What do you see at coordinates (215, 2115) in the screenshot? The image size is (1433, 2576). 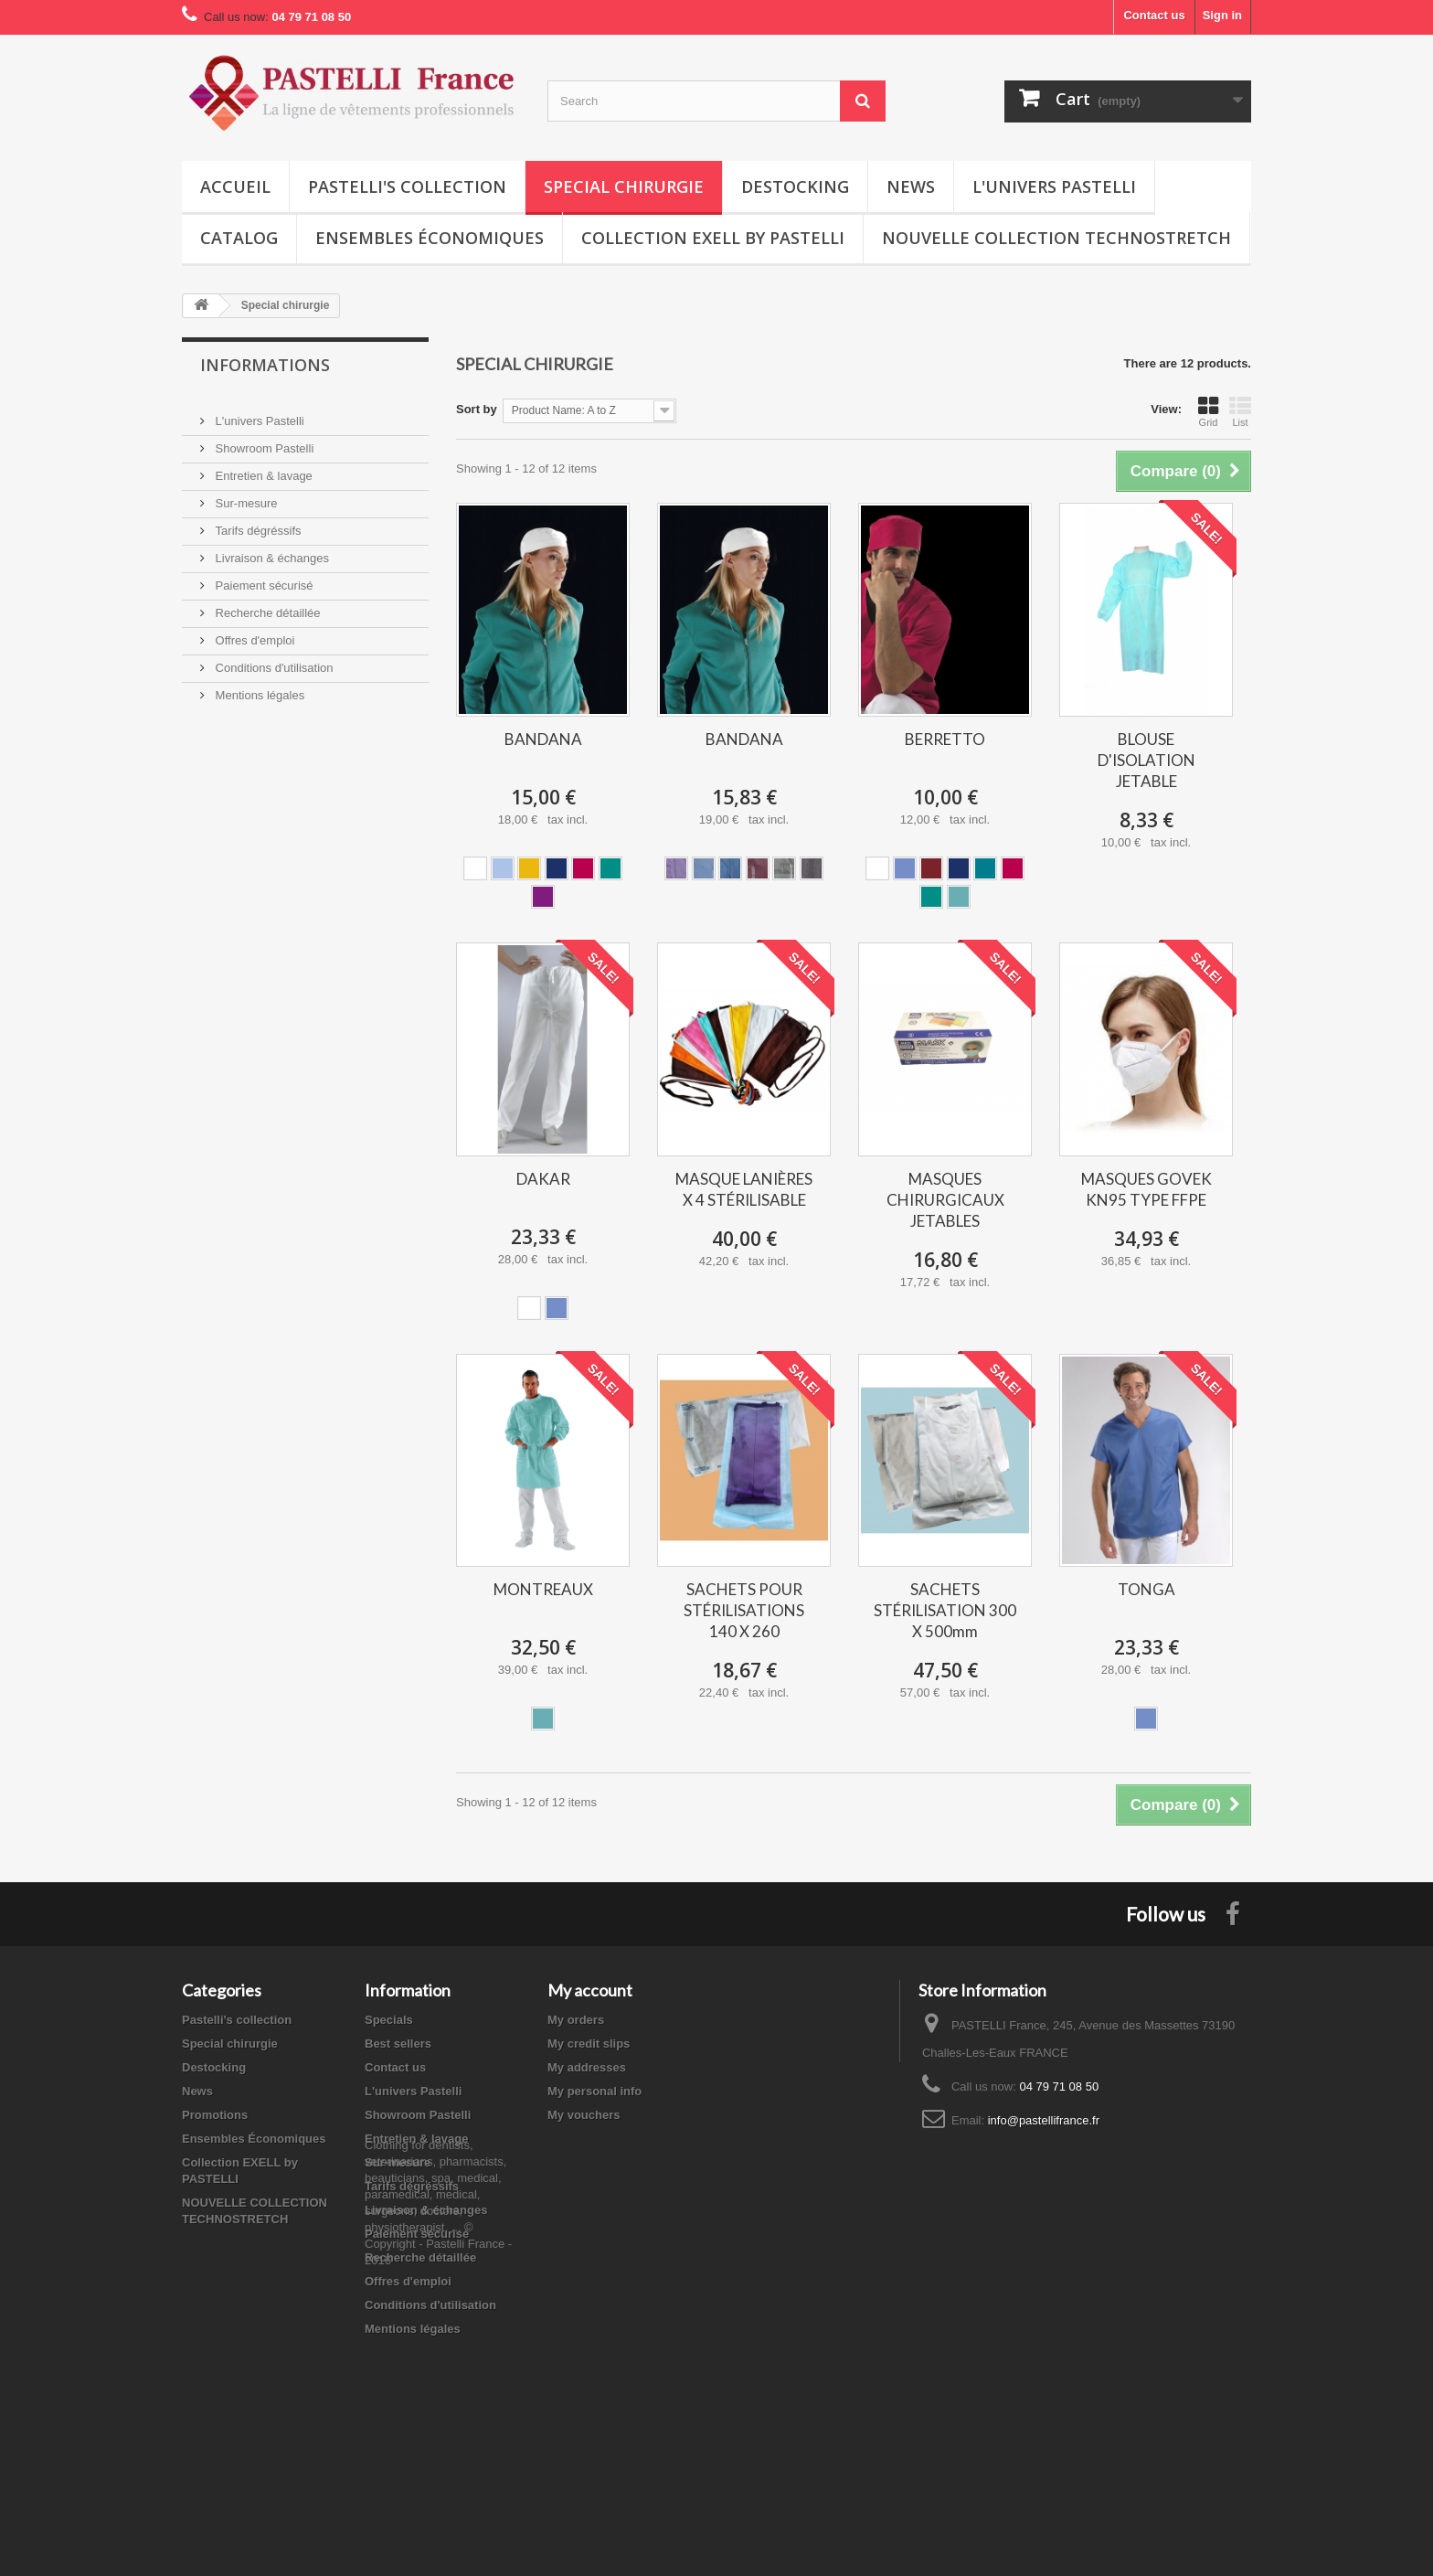 I see `Promotions` at bounding box center [215, 2115].